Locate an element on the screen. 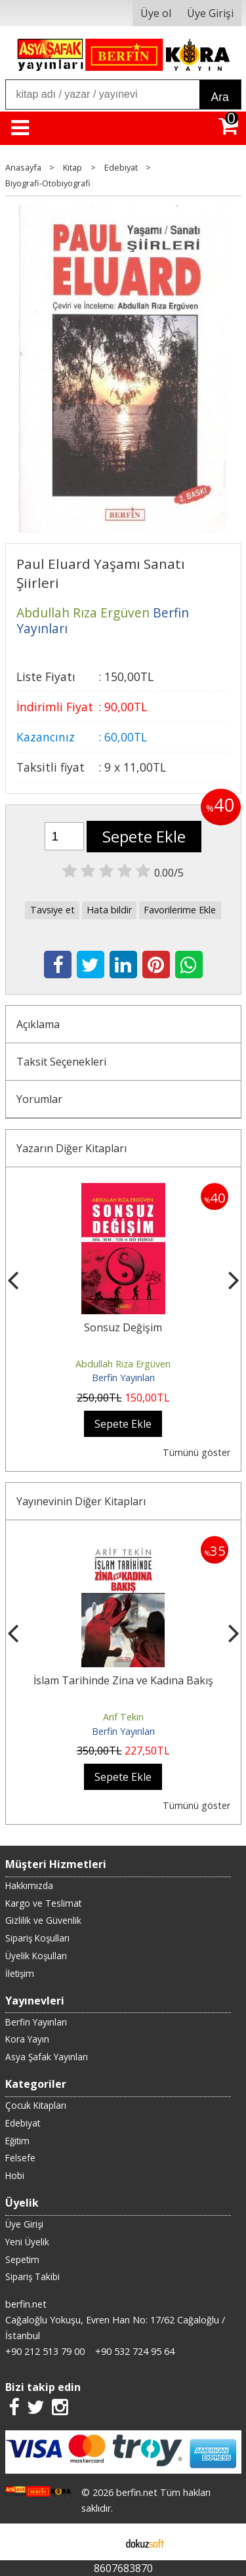 The width and height of the screenshot is (246, 2576). İslam Tarihinde Zina ve Kadına Bakış is located at coordinates (123, 1680).